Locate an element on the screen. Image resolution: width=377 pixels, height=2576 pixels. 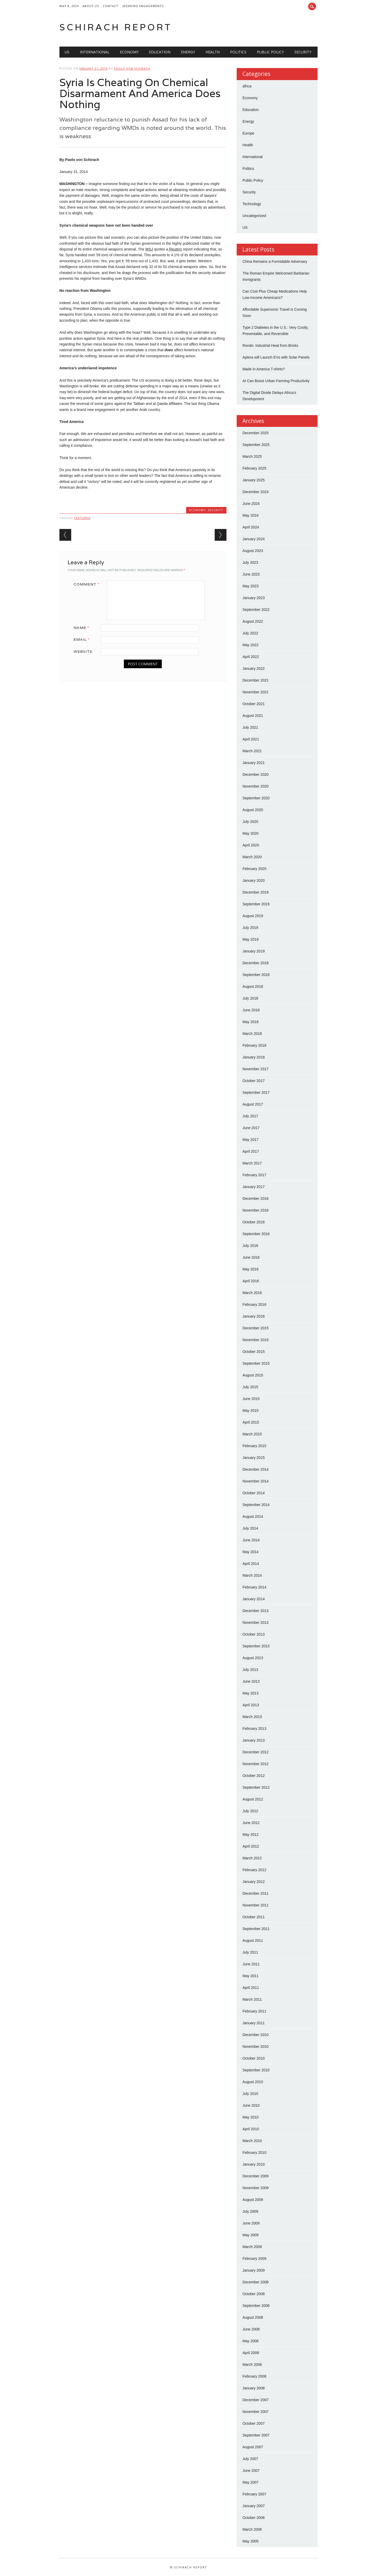
November 2007 is located at coordinates (255, 2412).